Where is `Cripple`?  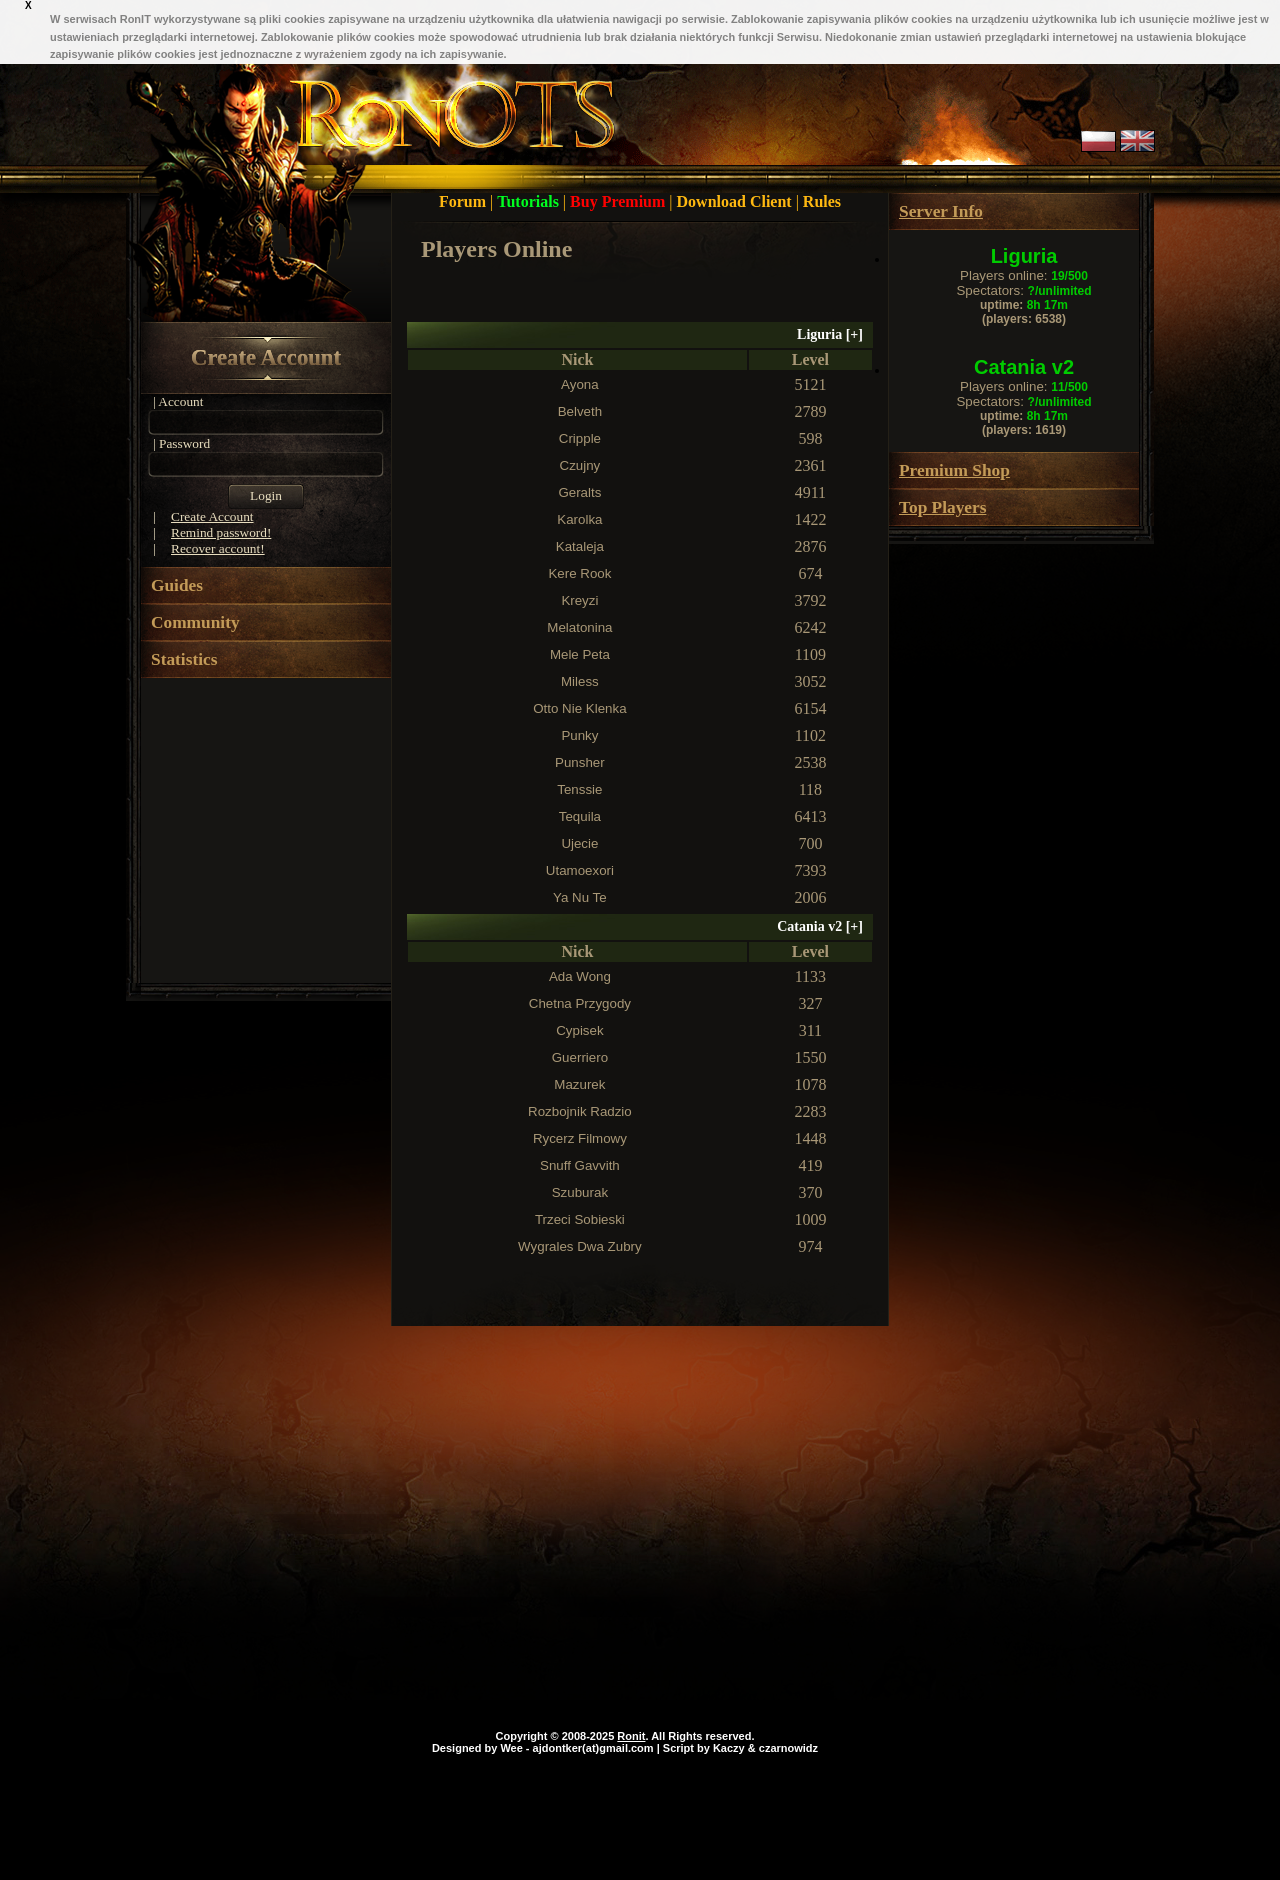 Cripple is located at coordinates (580, 438).